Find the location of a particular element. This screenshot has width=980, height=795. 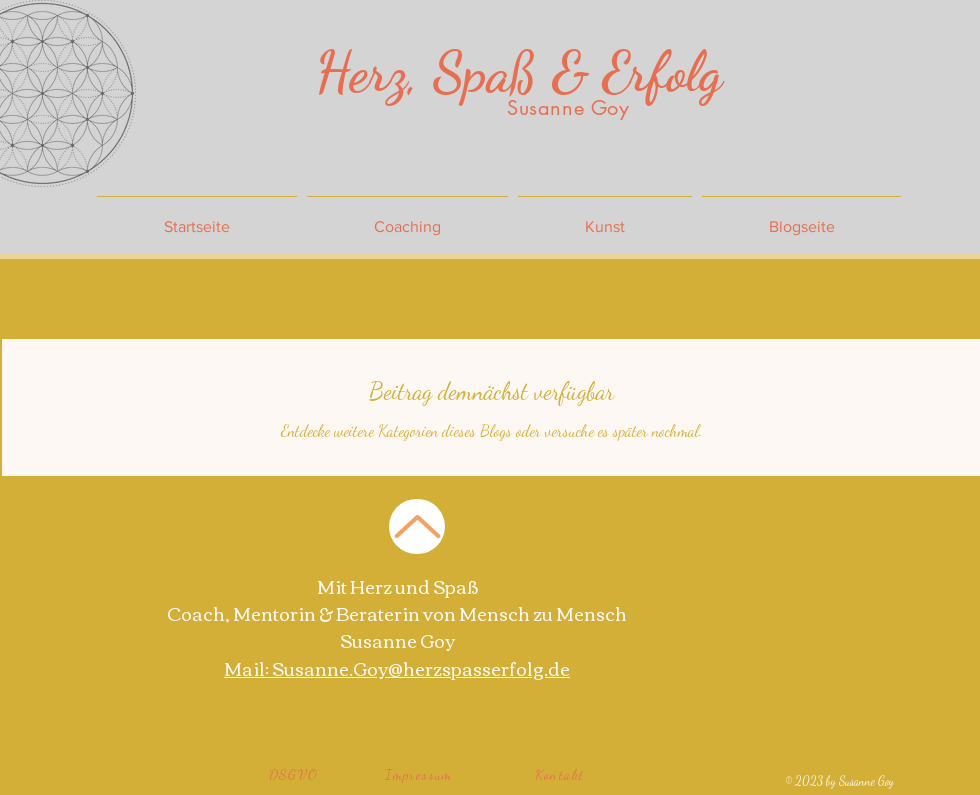

Energie is located at coordinates (213, 298).